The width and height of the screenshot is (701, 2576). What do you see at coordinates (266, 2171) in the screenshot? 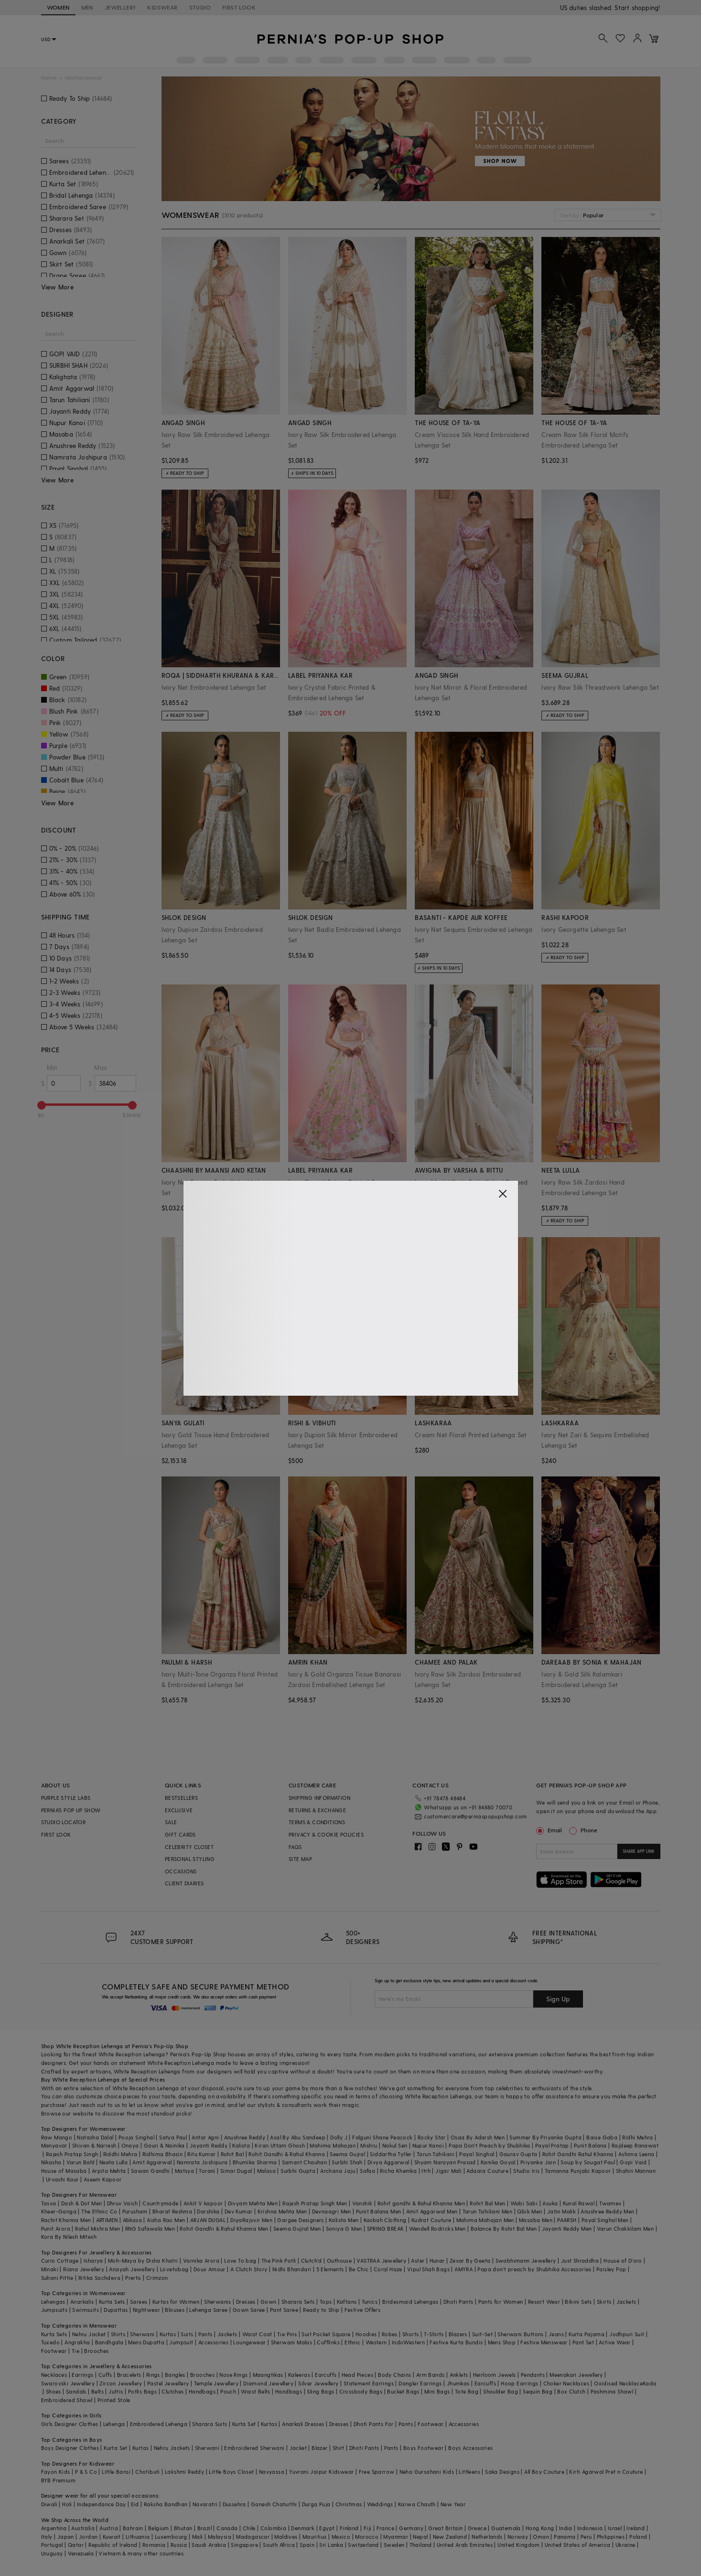
I see `Malasa` at bounding box center [266, 2171].